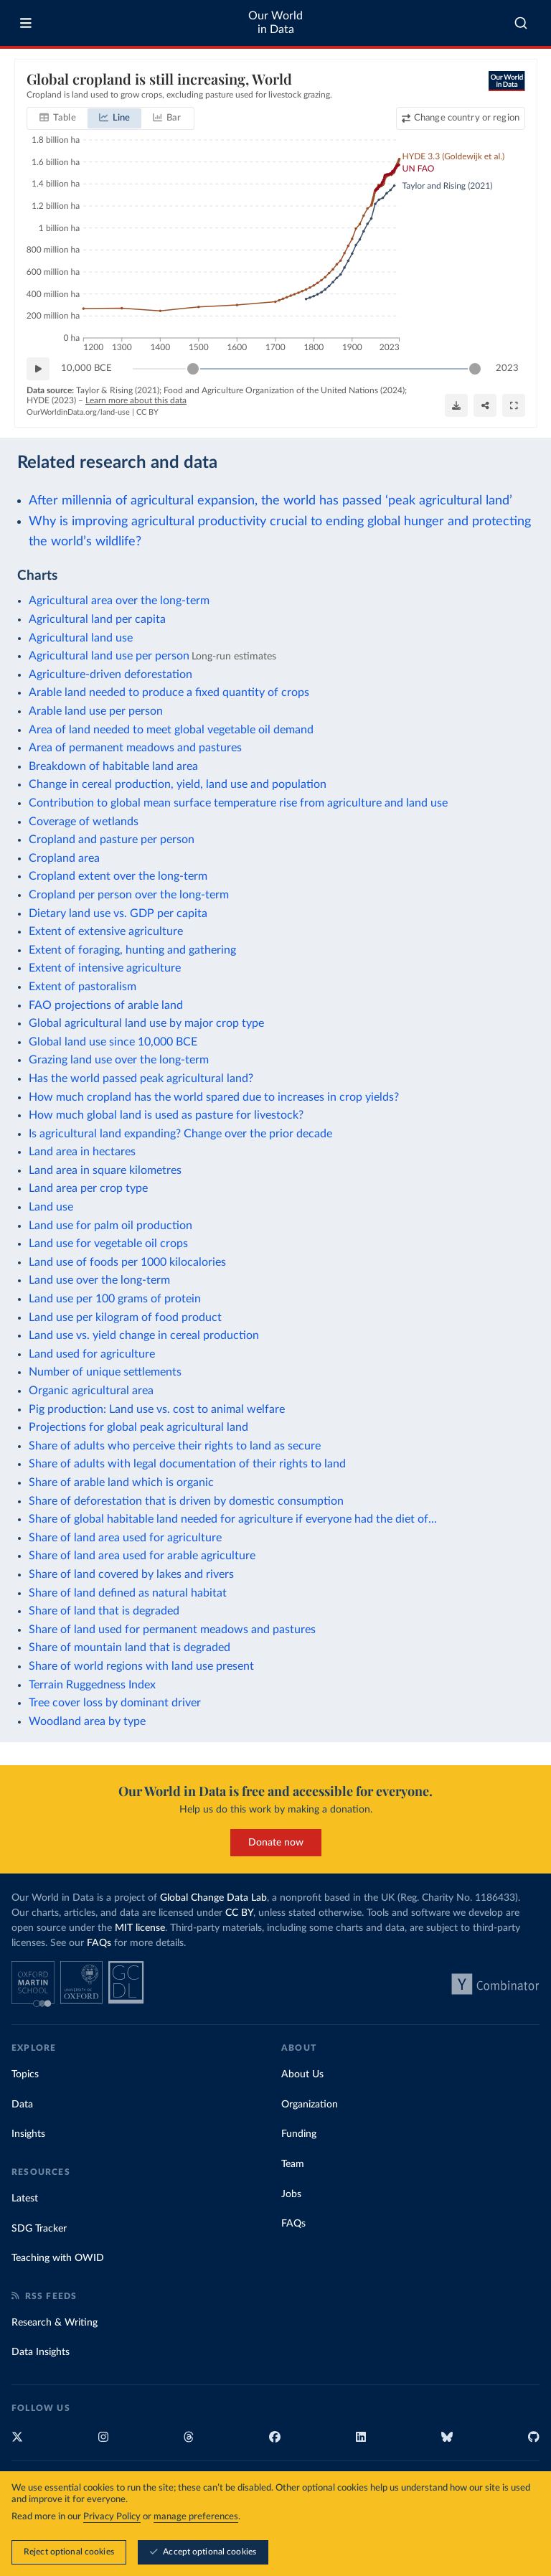 The image size is (551, 2576). I want to click on Land area per crop type, so click(88, 1188).